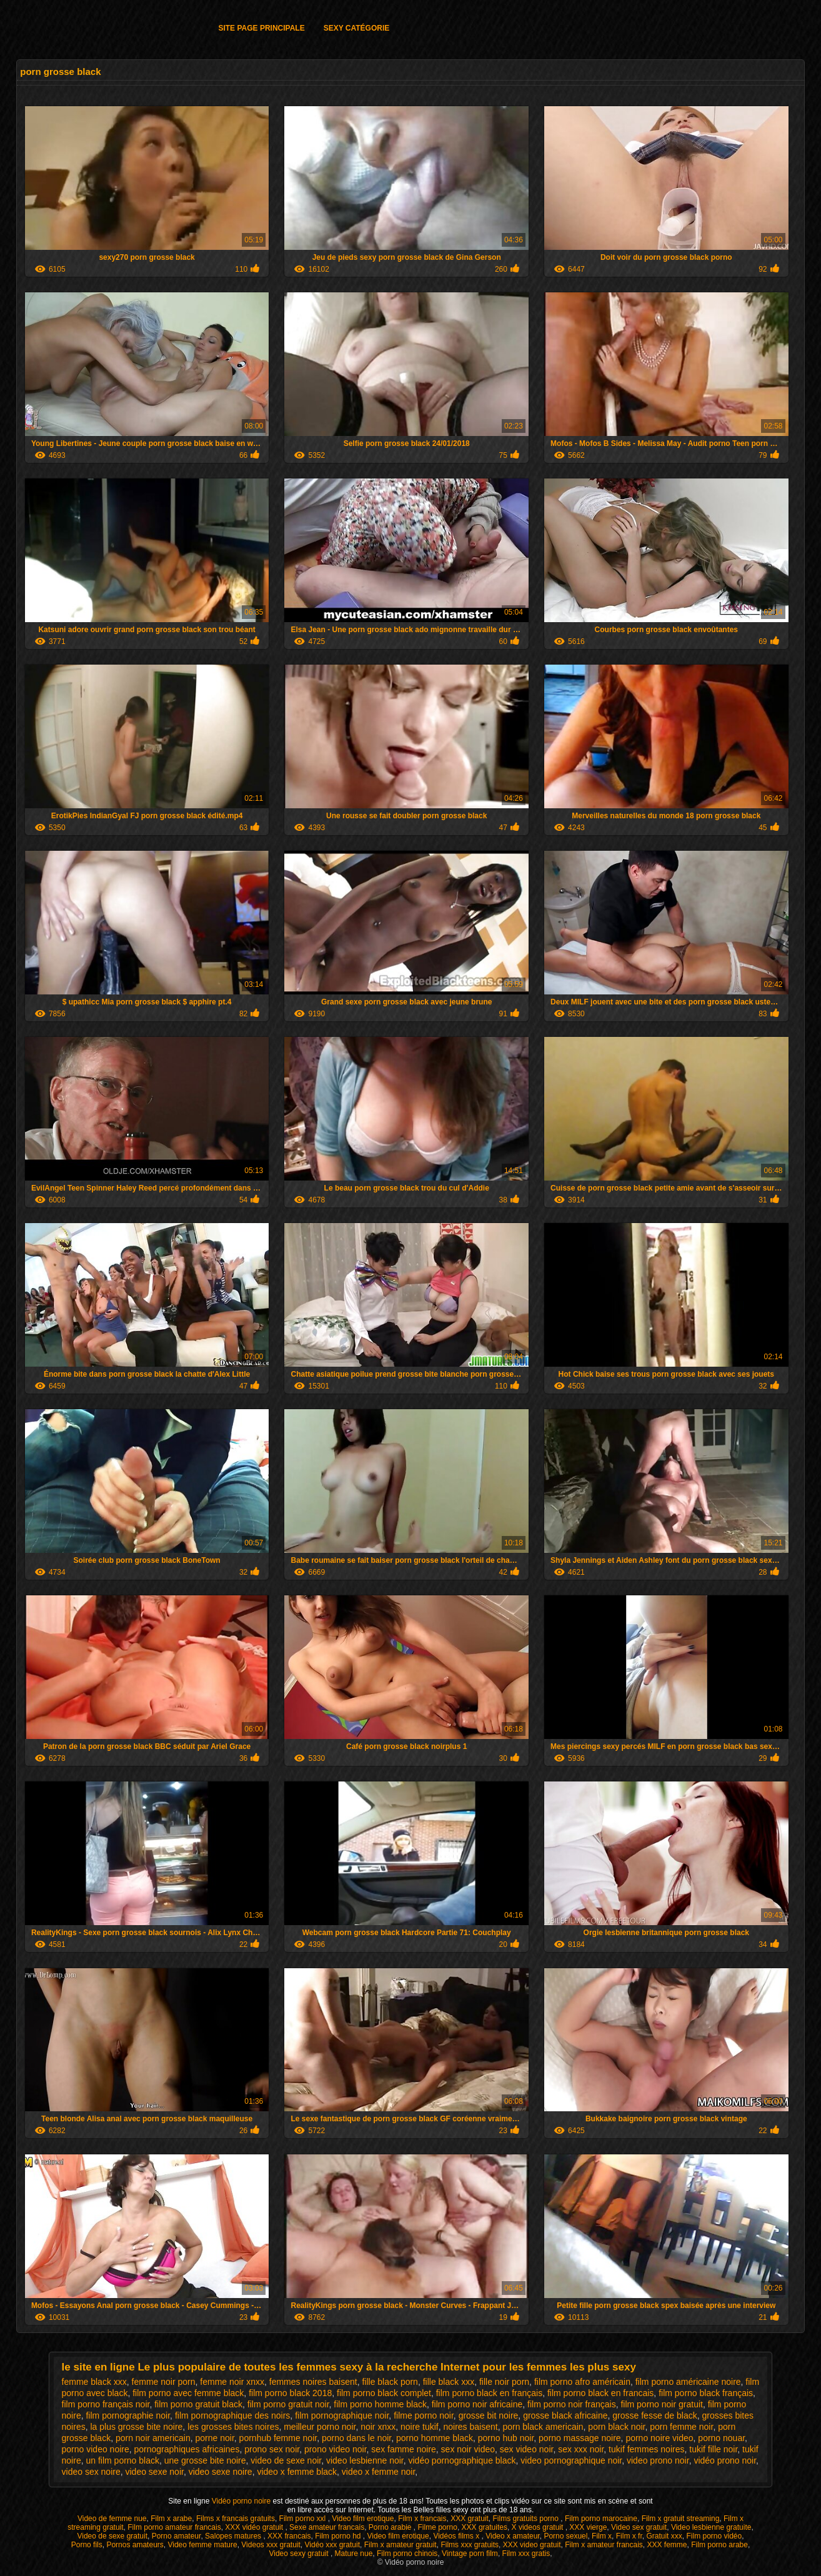 The height and width of the screenshot is (2576, 821). What do you see at coordinates (420, 2427) in the screenshot?
I see `noire tukif` at bounding box center [420, 2427].